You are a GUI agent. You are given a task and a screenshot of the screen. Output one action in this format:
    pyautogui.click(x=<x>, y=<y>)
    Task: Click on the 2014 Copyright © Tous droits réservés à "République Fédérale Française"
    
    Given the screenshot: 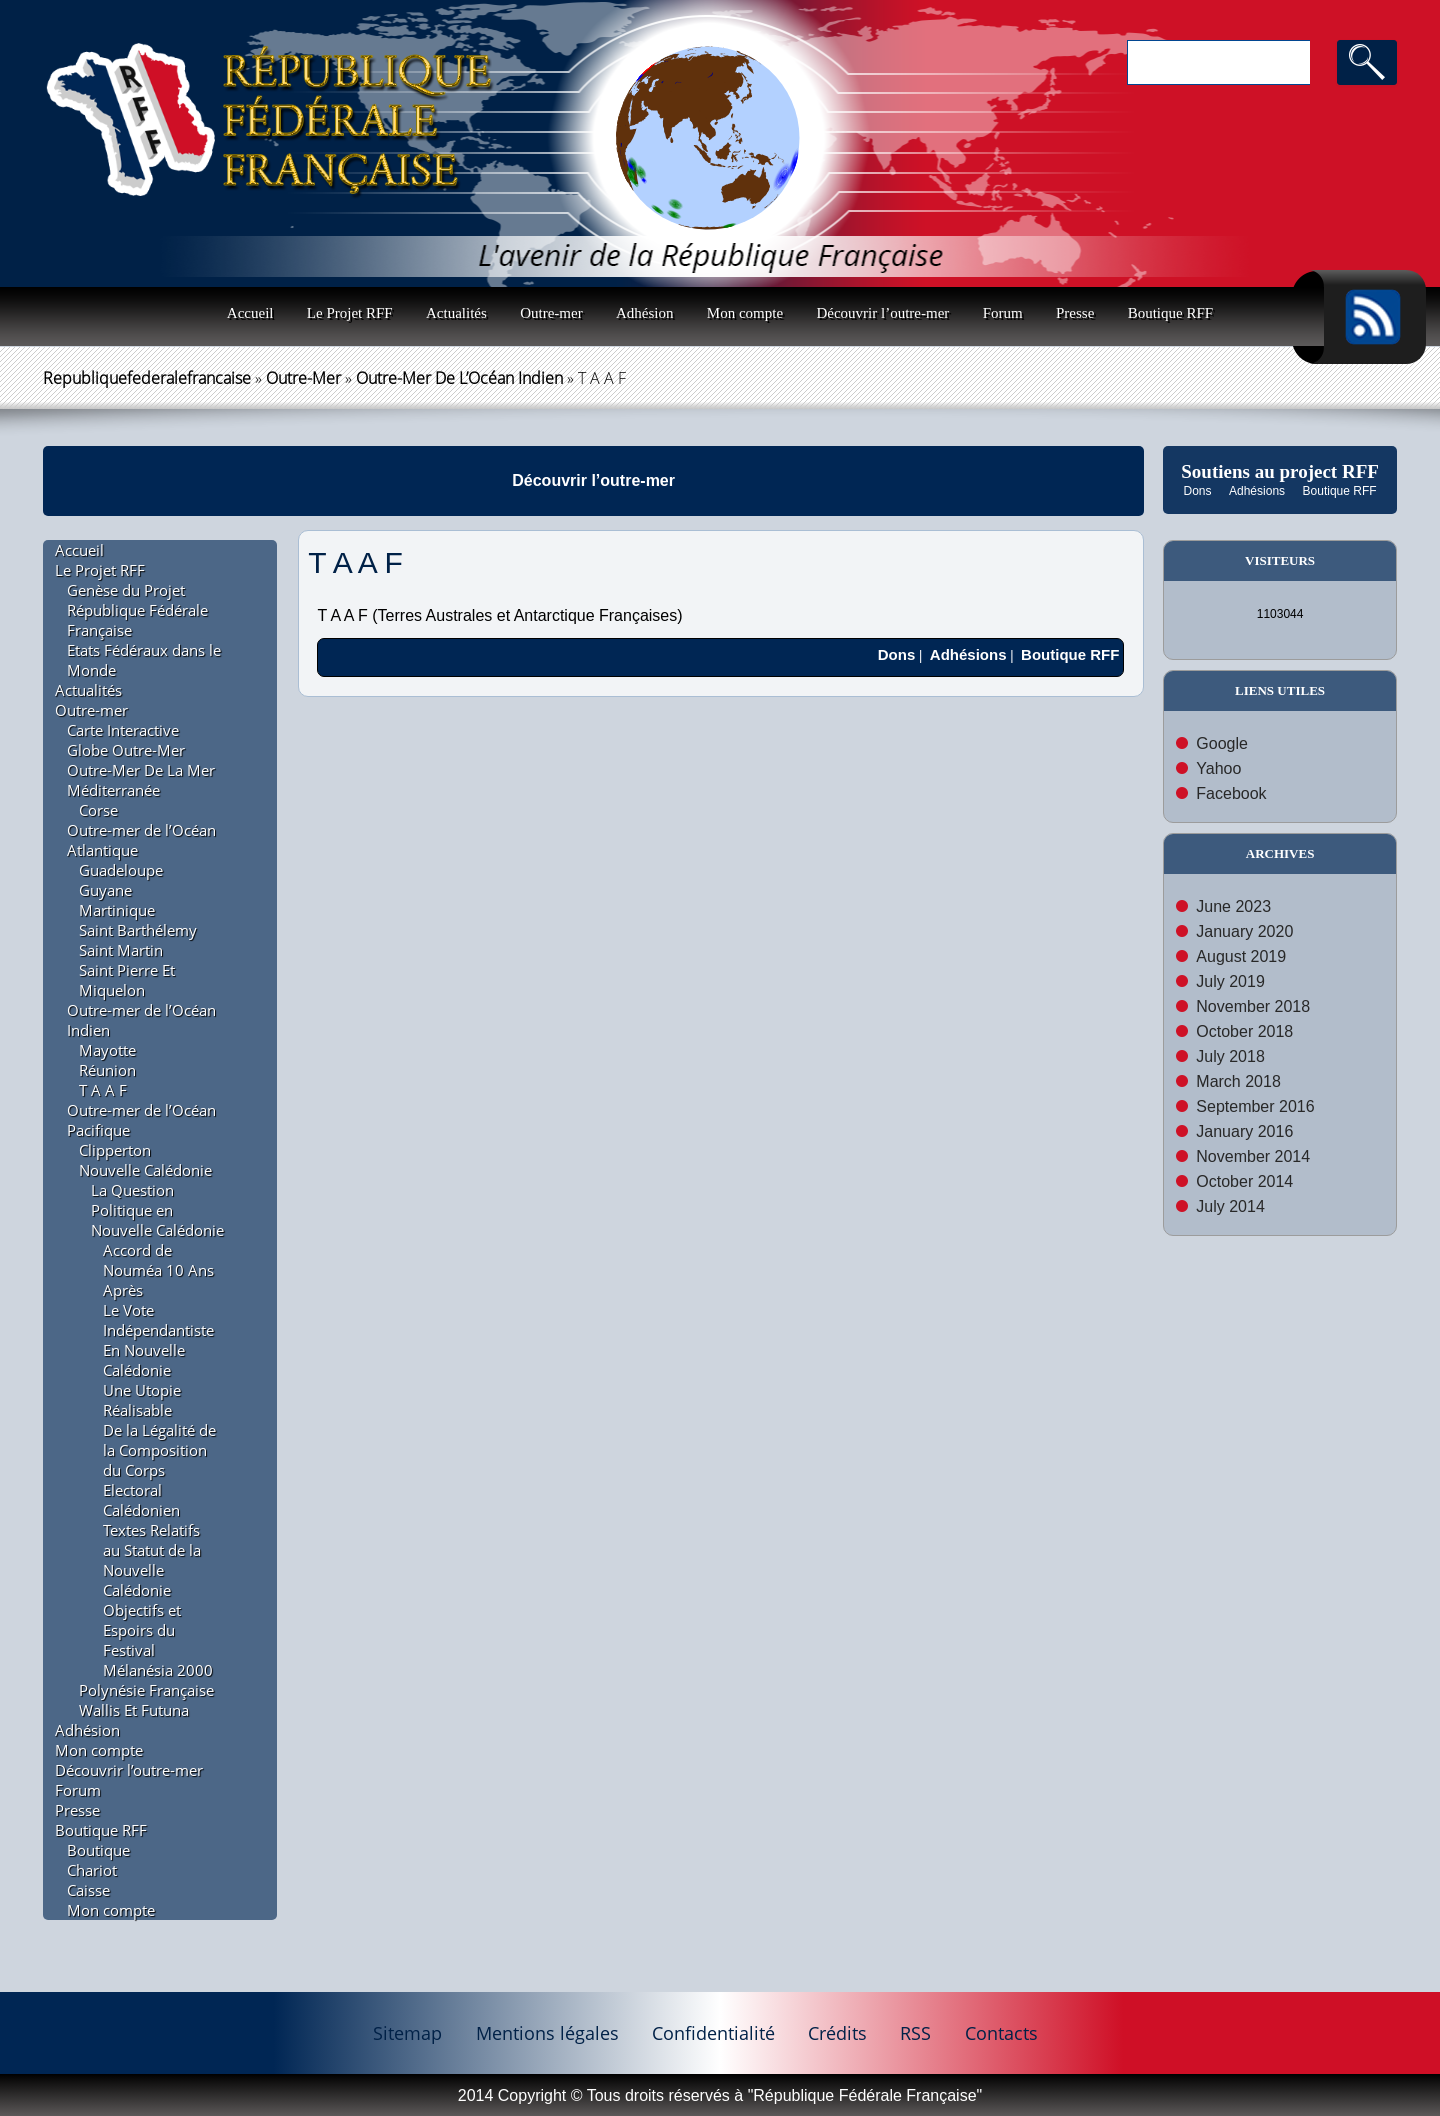 What is the action you would take?
    pyautogui.click(x=720, y=2095)
    